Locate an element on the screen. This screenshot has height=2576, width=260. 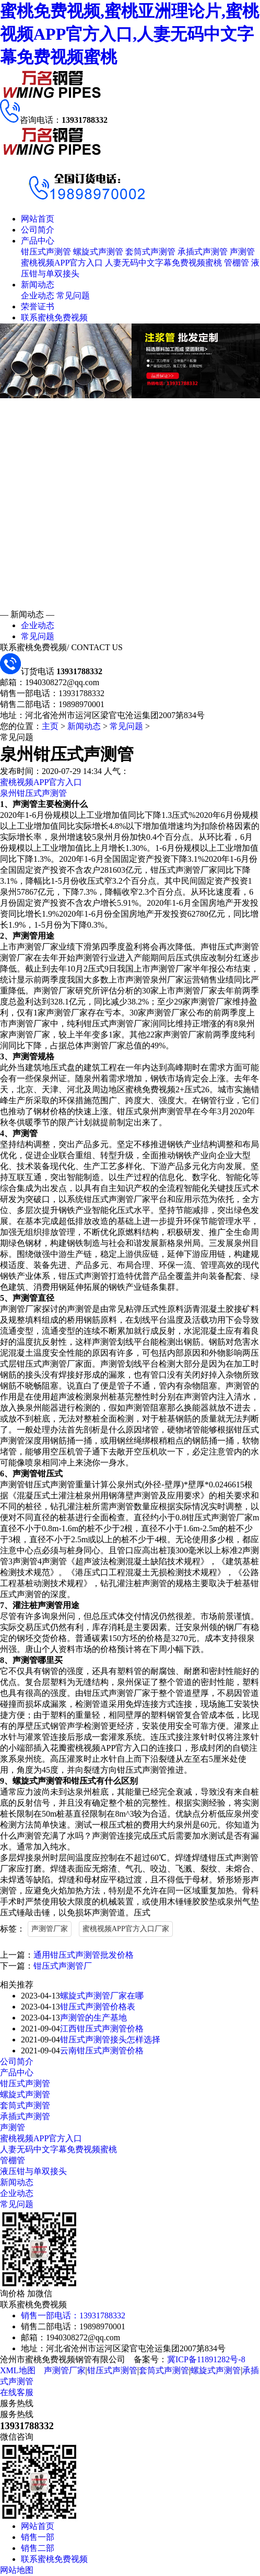
荣誉证书 is located at coordinates (37, 306).